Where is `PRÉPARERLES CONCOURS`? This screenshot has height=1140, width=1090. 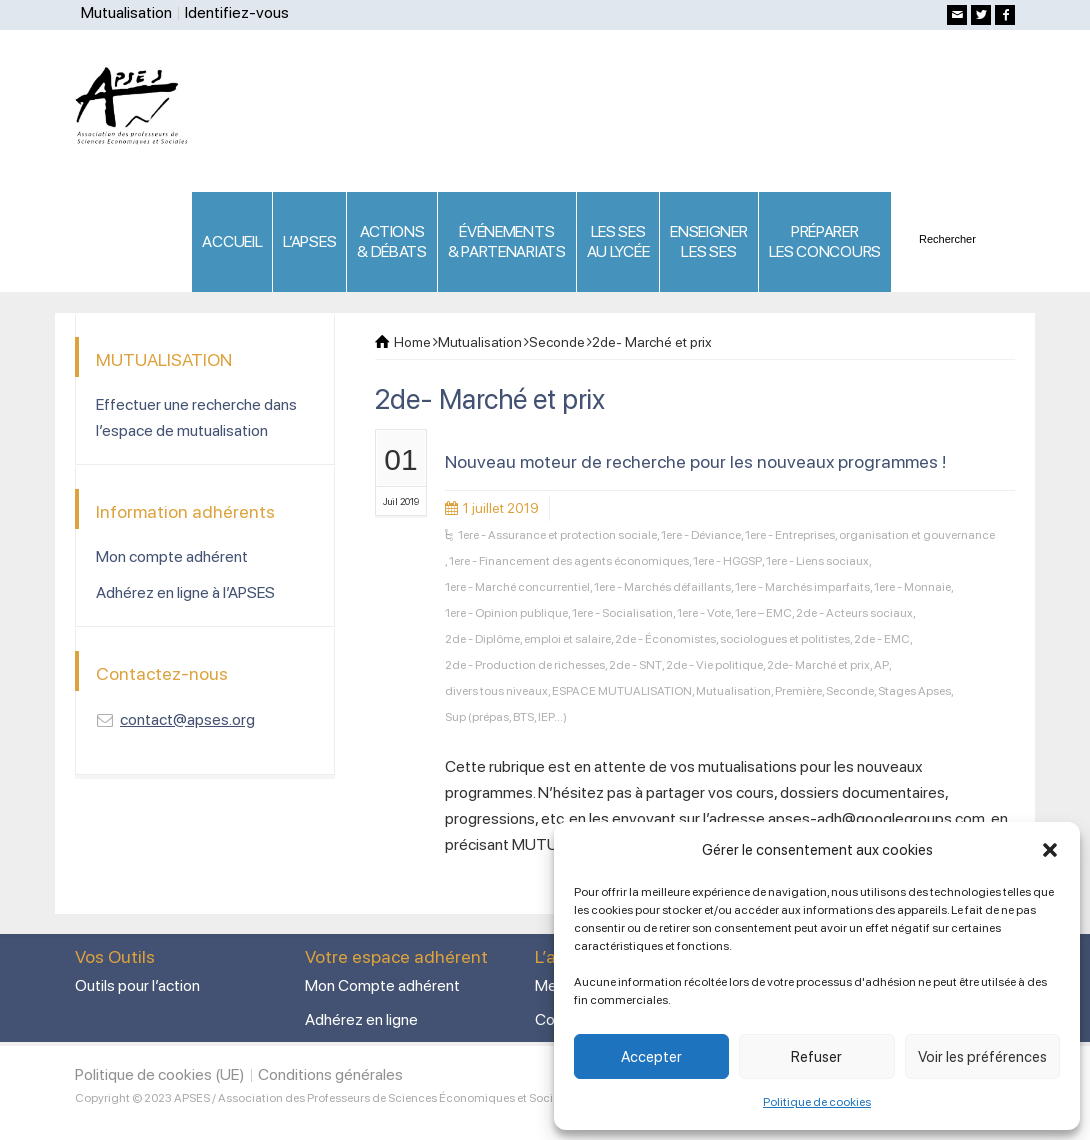
PRÉPARERLES CONCOURS is located at coordinates (825, 241).